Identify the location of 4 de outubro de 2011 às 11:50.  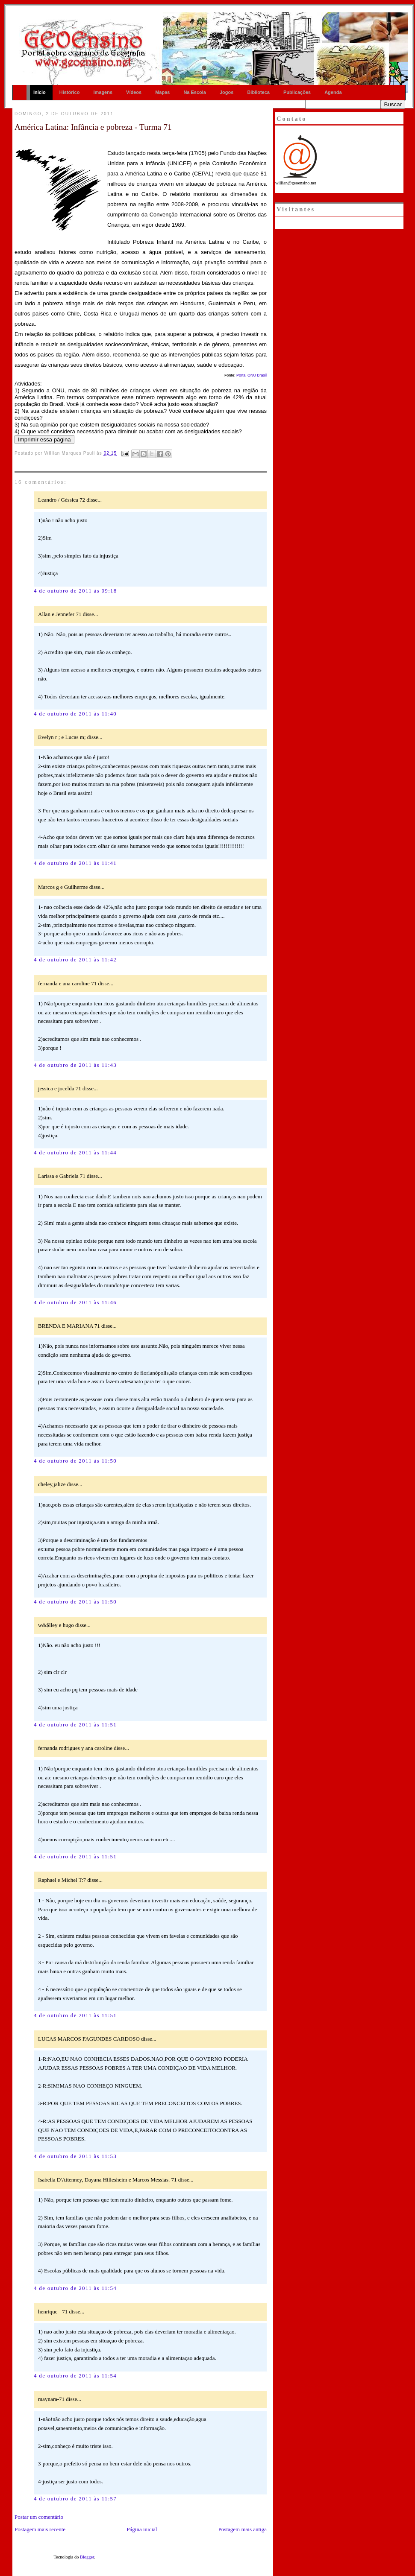
(75, 1460).